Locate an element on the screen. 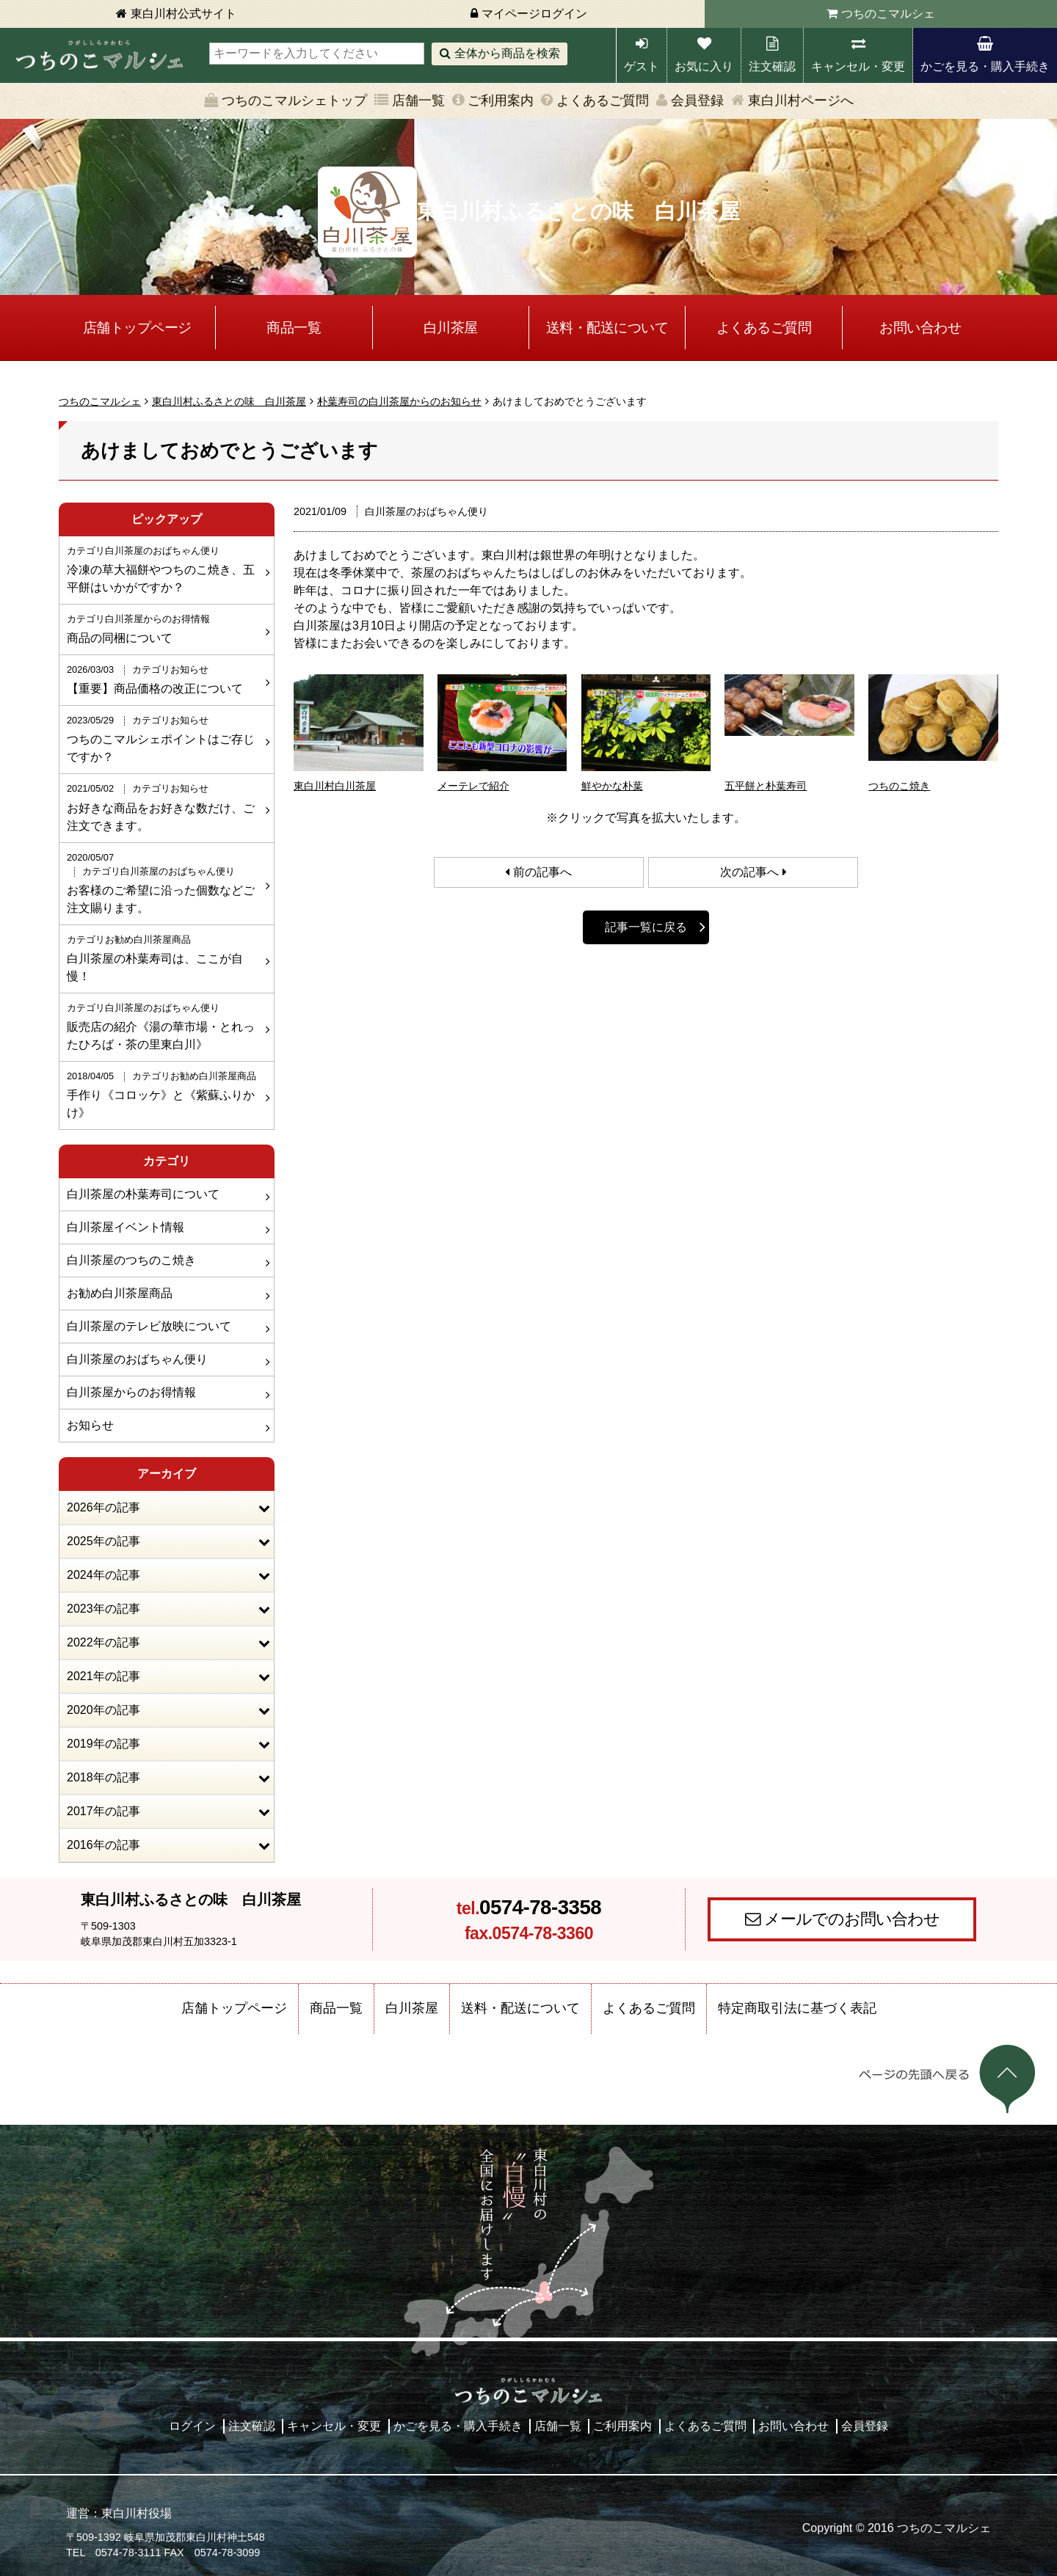 Image resolution: width=1057 pixels, height=2576 pixels. 東白川村 つちのこマルシェ is located at coordinates (99, 55).